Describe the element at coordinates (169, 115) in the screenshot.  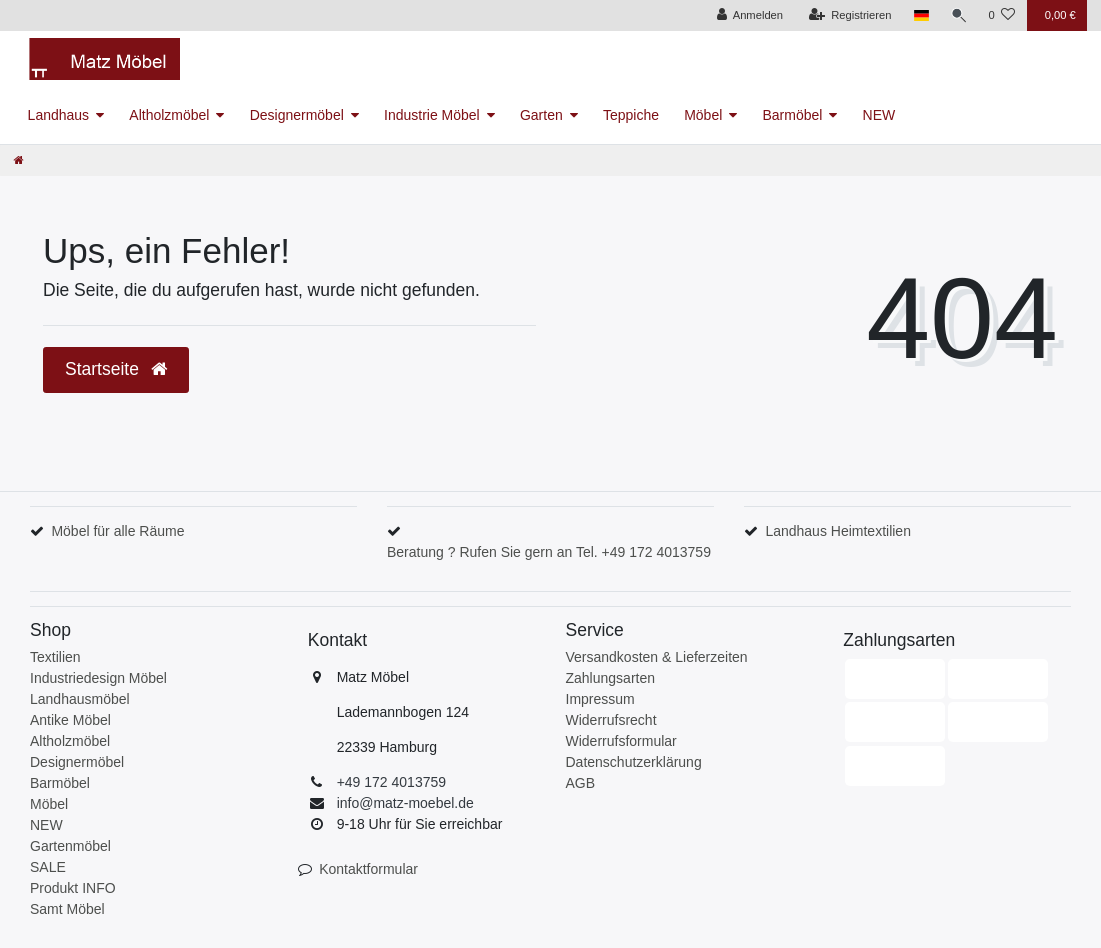
I see `Altholzmöbel` at that location.